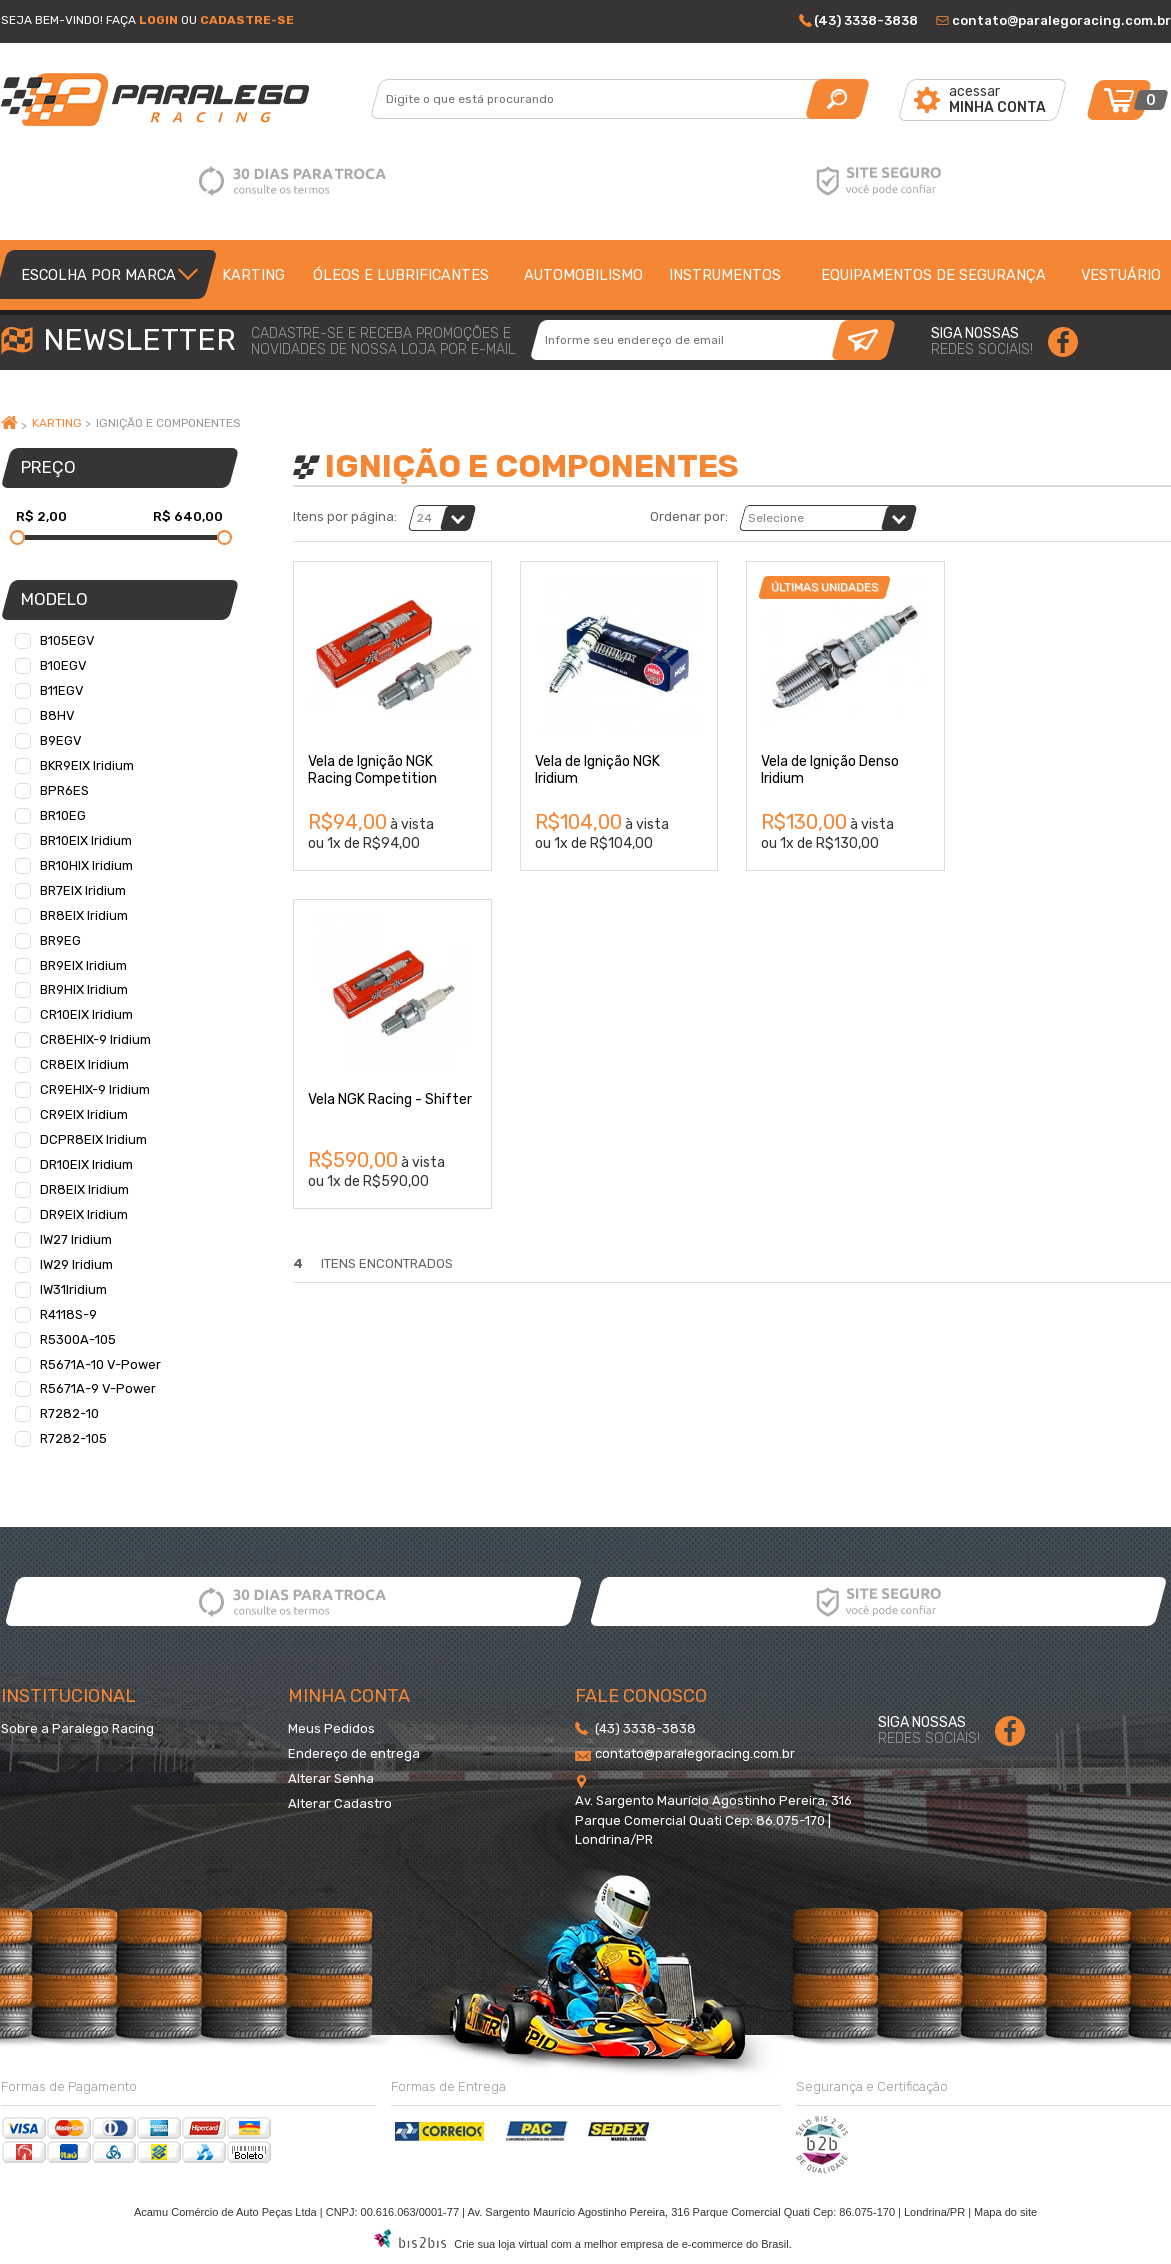  I want to click on Escolha por Marca, so click(98, 275).